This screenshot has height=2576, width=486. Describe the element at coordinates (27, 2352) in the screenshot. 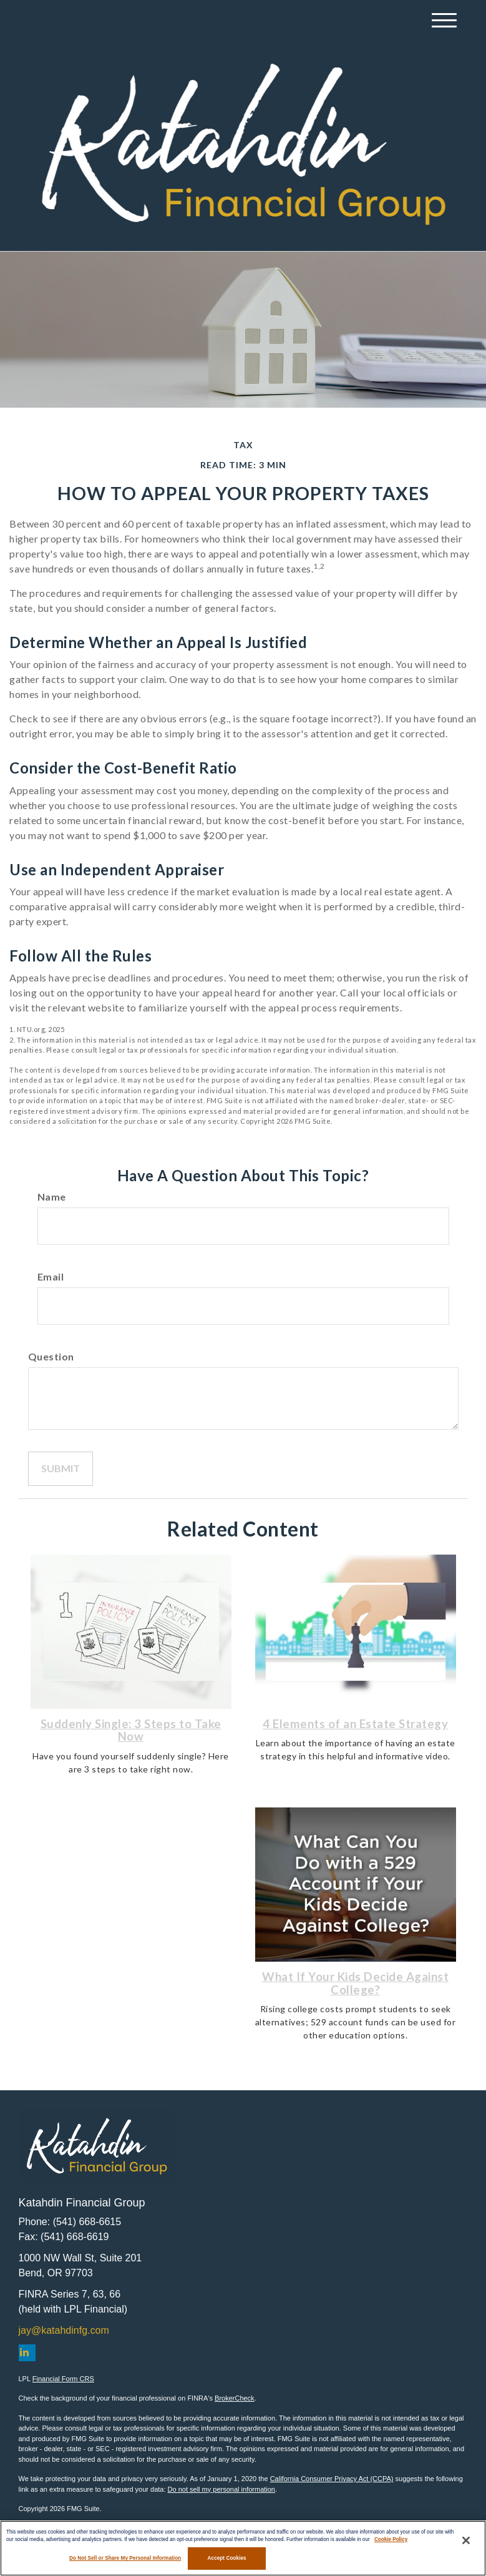

I see `[LinkedIn]` at that location.